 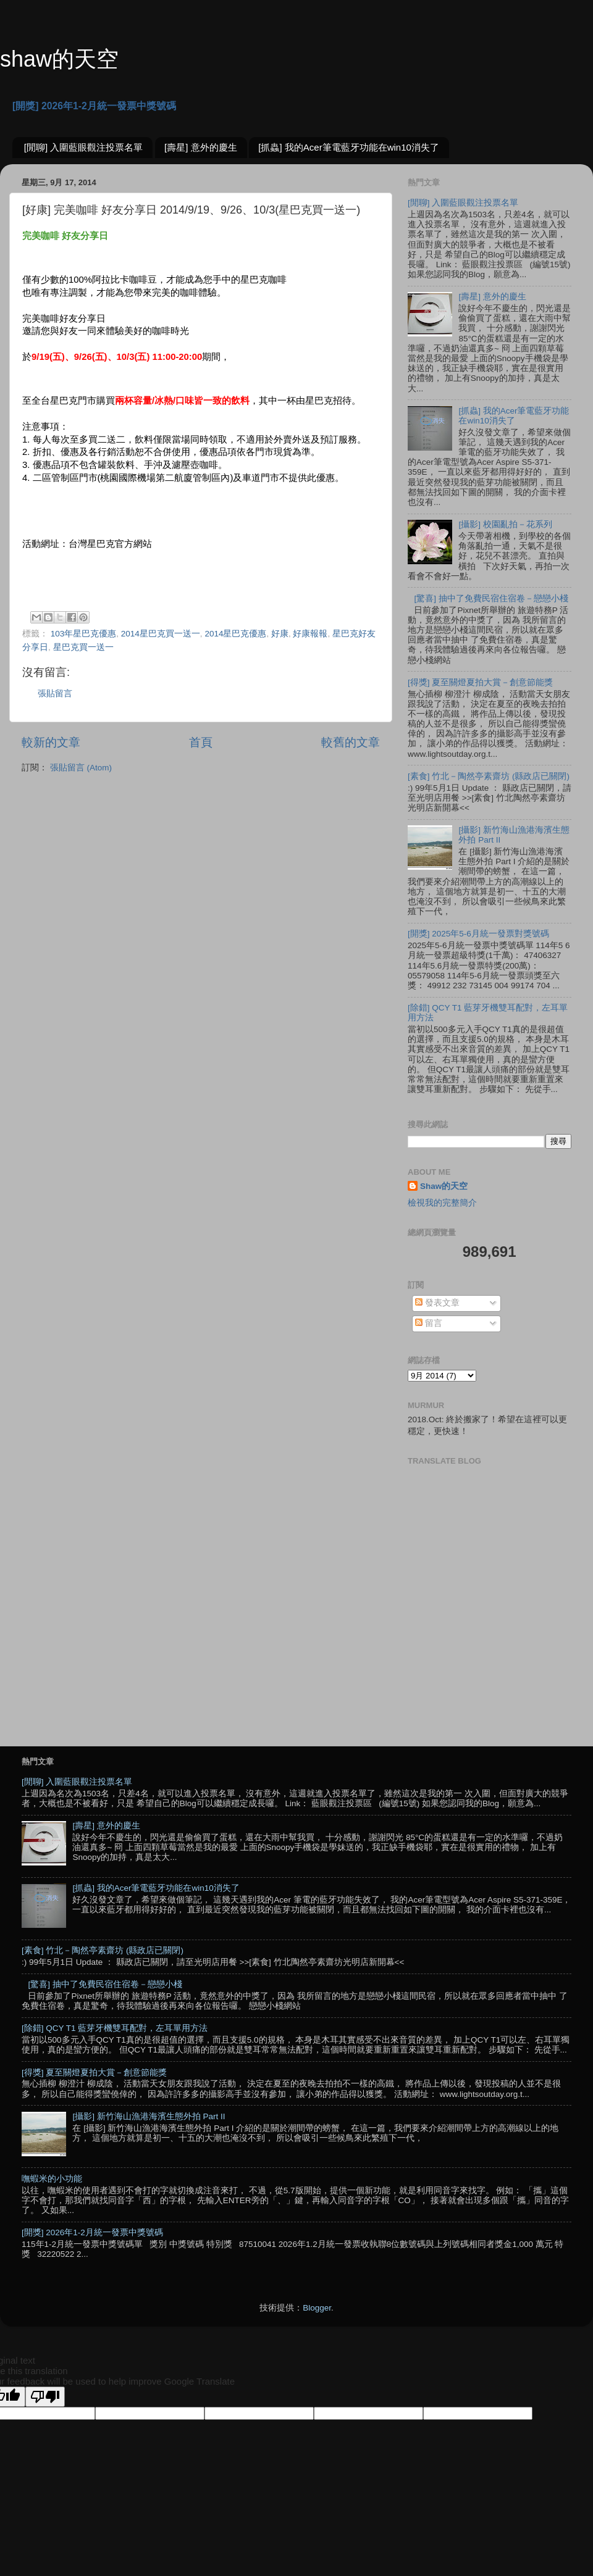 I want to click on [壽星] 意外的慶生, so click(x=200, y=147).